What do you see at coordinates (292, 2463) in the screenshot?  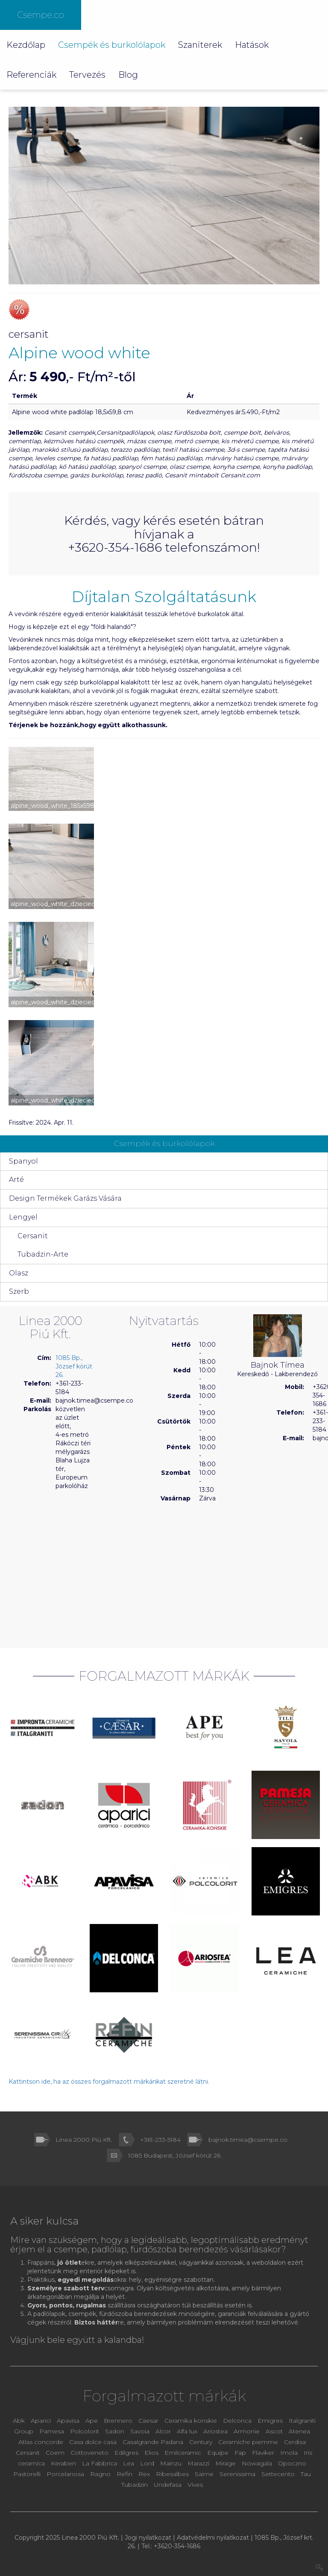 I see `Opoczno` at bounding box center [292, 2463].